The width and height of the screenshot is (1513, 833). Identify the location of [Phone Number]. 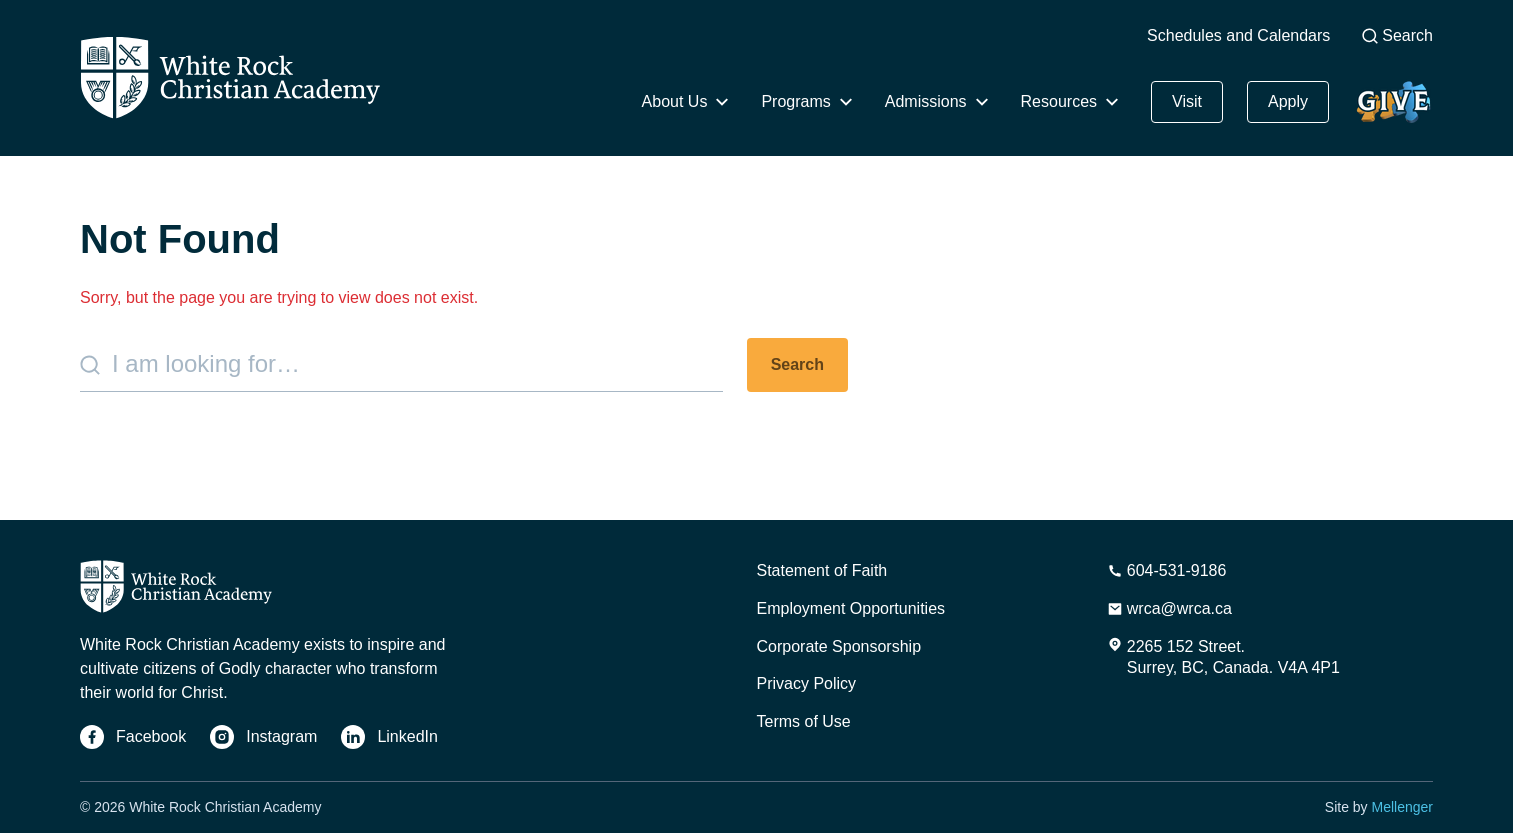
(1167, 571).